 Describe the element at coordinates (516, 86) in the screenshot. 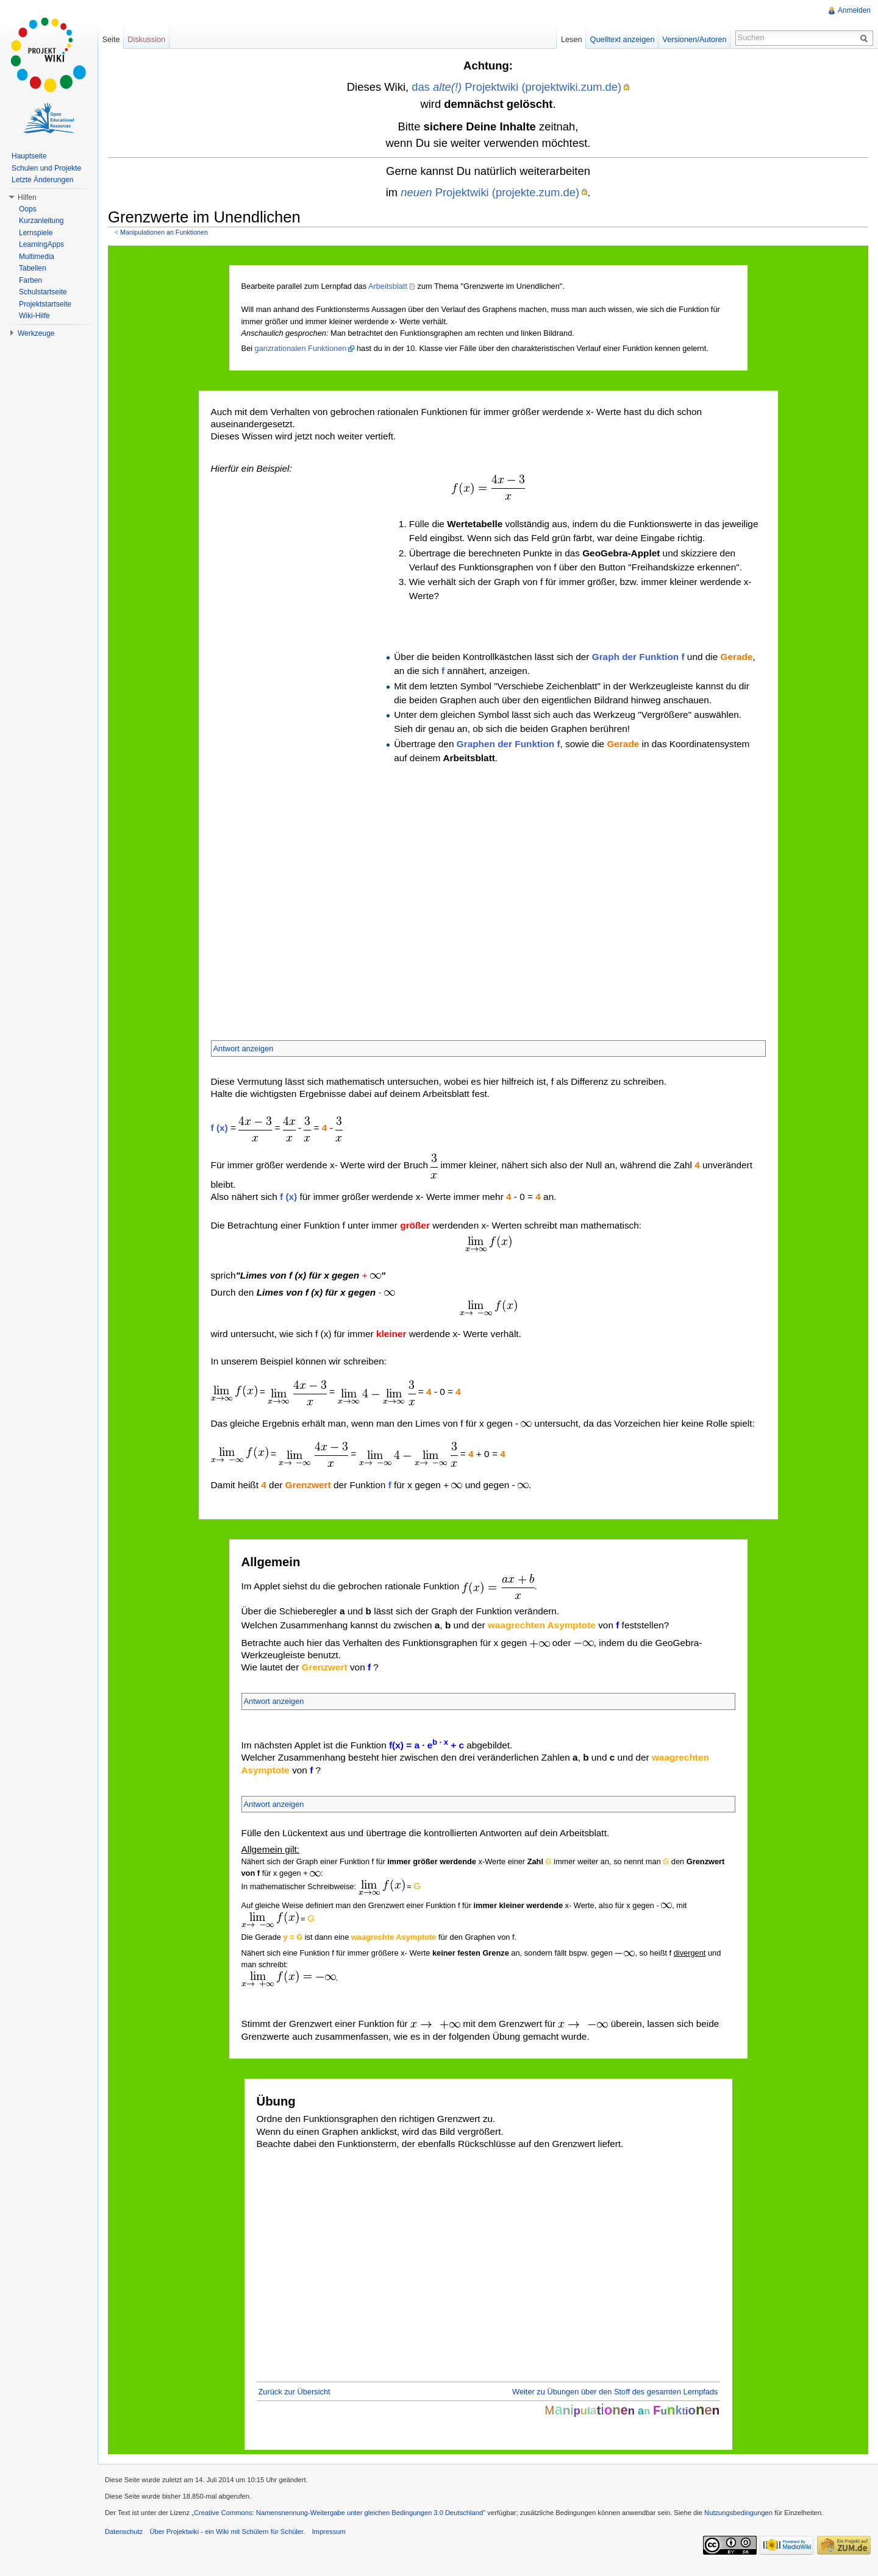

I see `das Projektwiki (projektwiki.zum.de)` at that location.